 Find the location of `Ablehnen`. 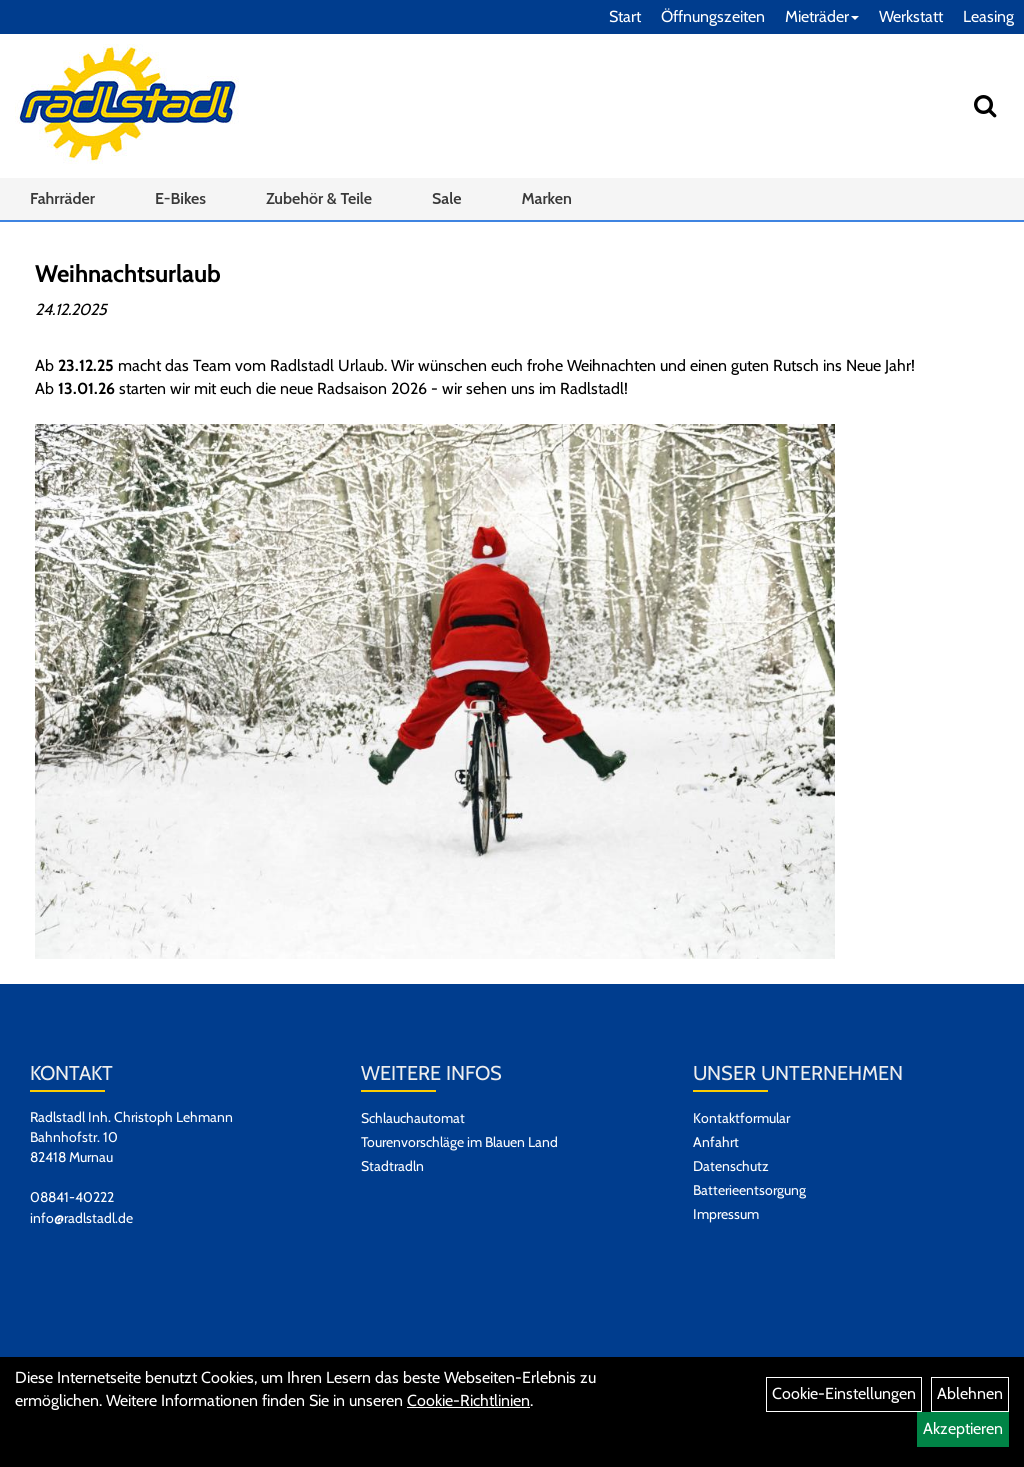

Ablehnen is located at coordinates (970, 1393).